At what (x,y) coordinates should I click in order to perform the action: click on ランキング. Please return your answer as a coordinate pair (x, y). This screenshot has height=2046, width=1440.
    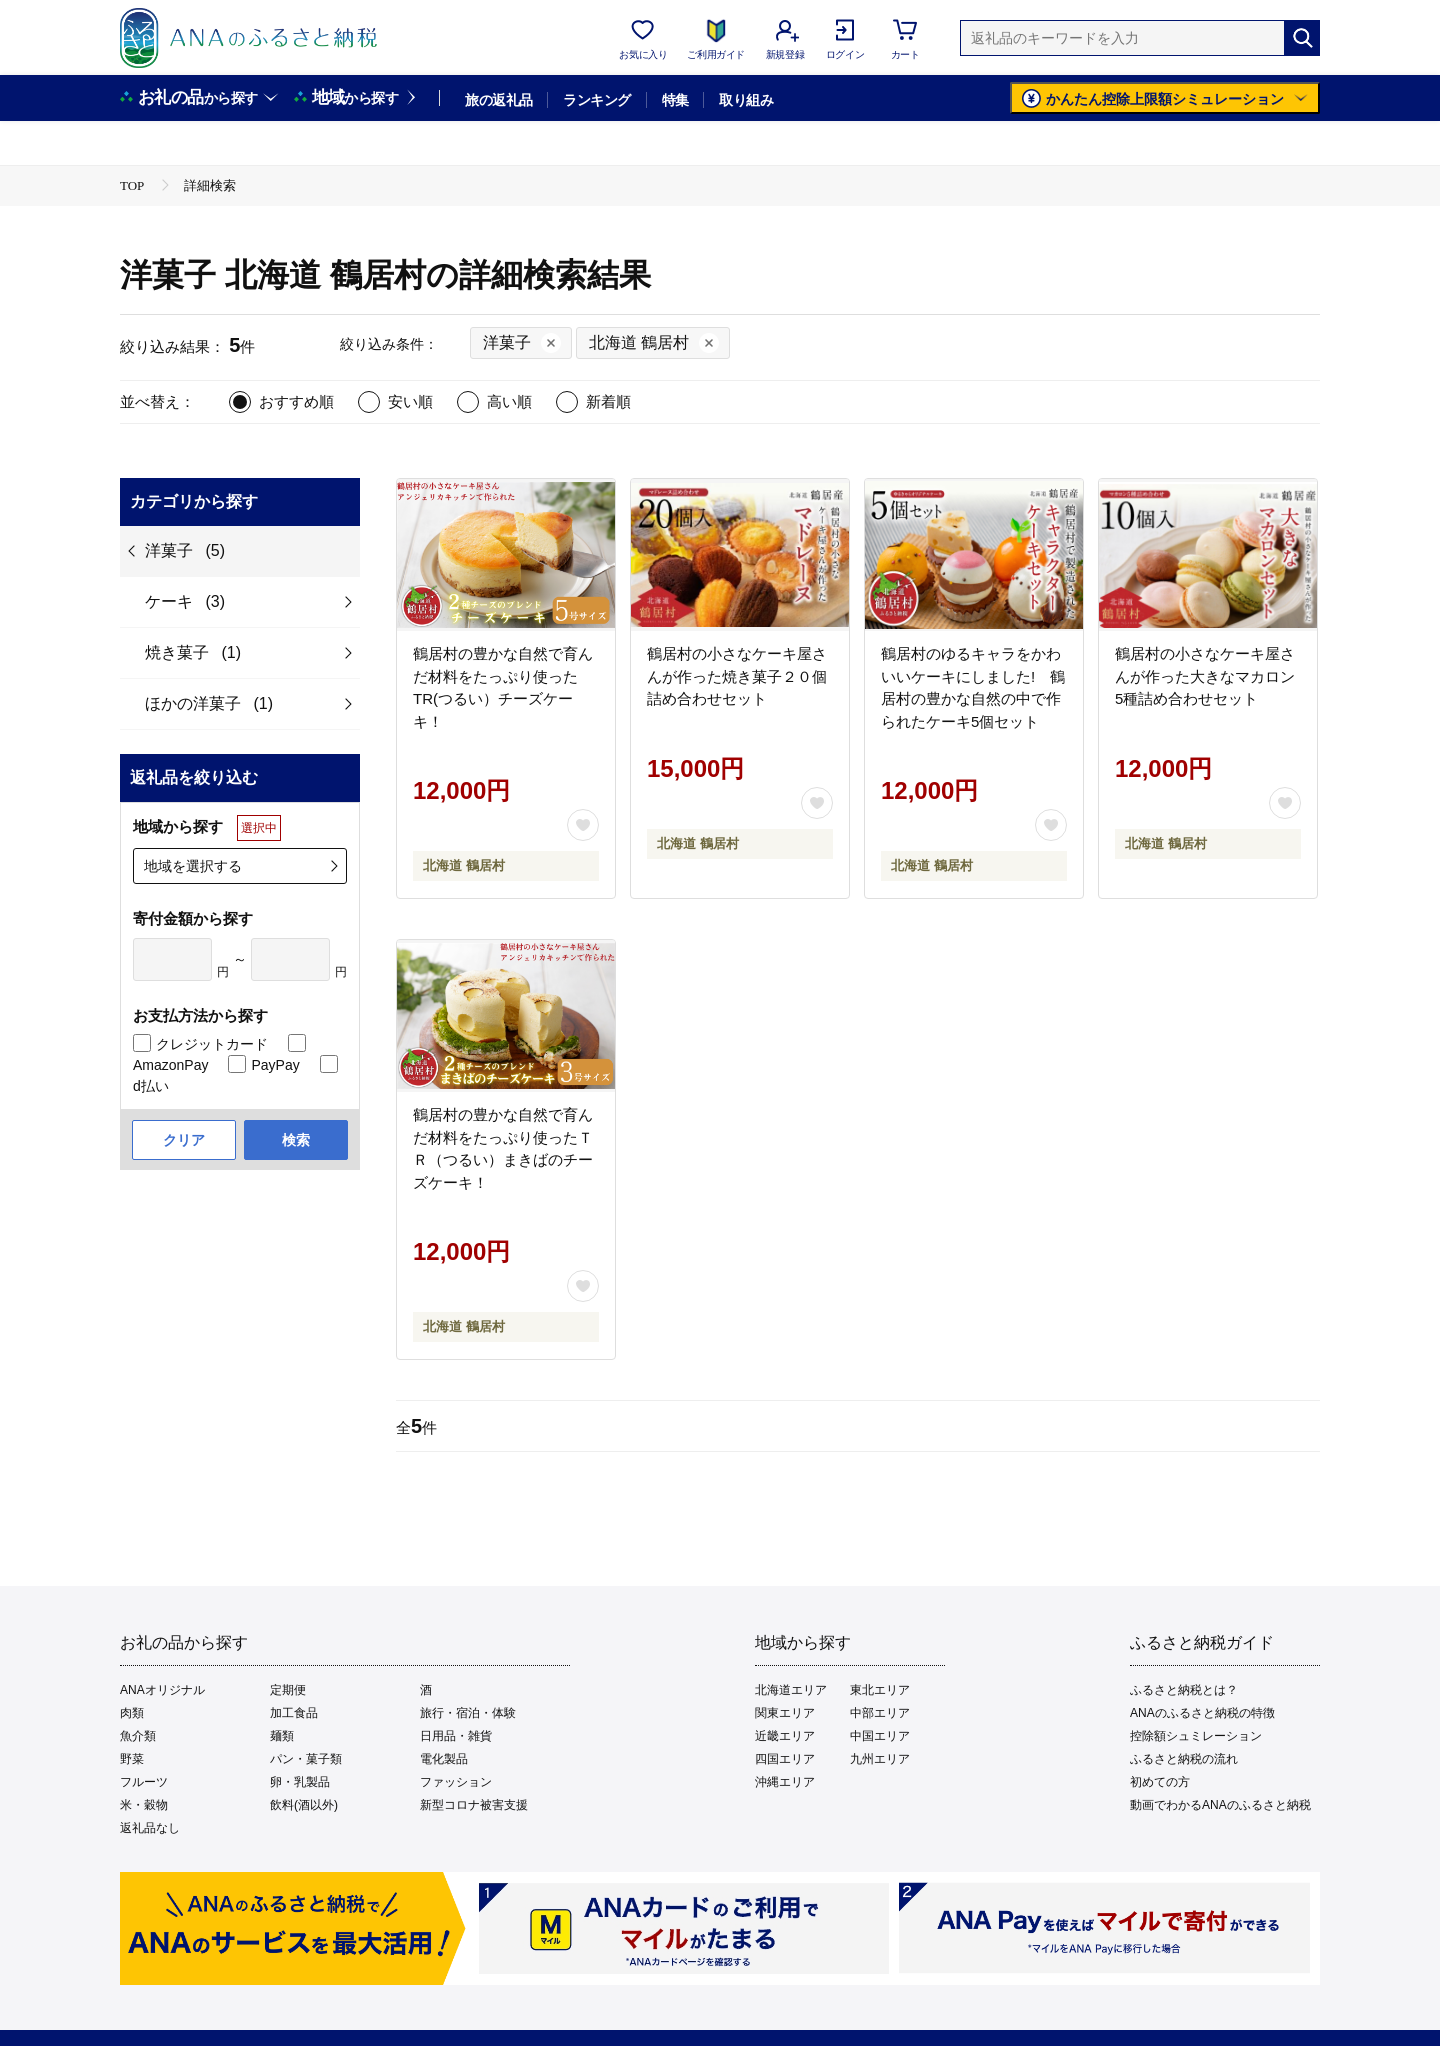
    Looking at the image, I should click on (596, 100).